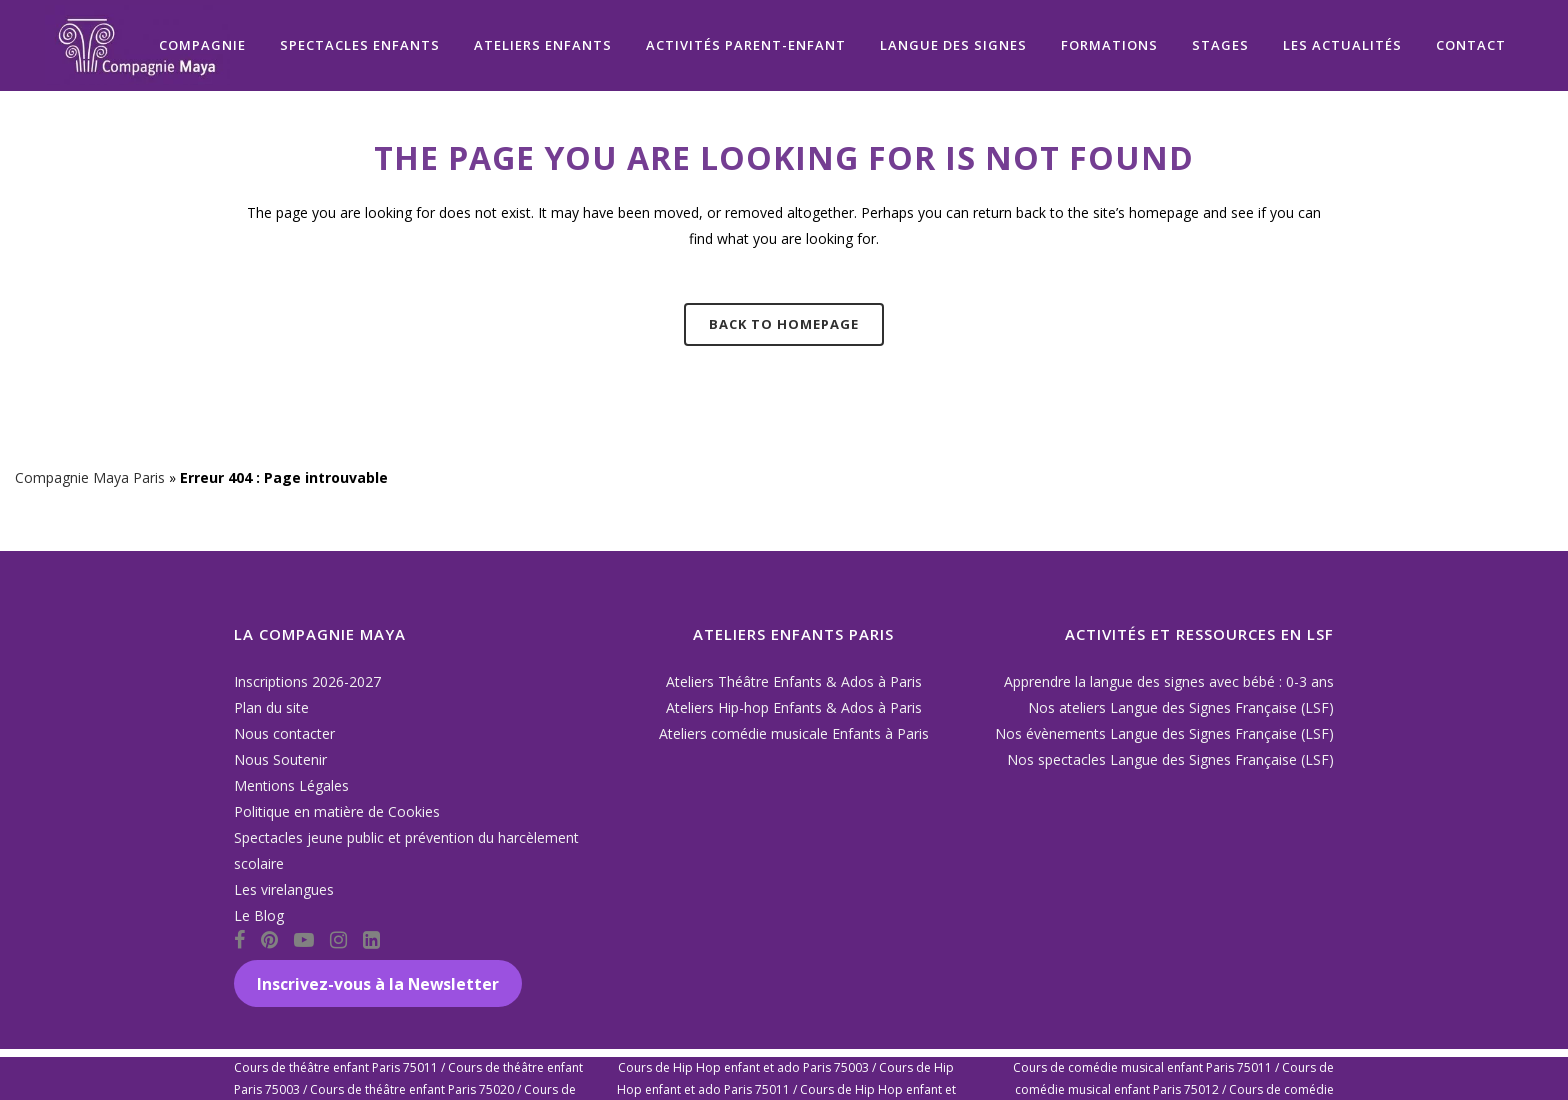 This screenshot has width=1568, height=1100. What do you see at coordinates (1169, 681) in the screenshot?
I see `Apprendre la langue des signes avec bébé : 0-3 ans` at bounding box center [1169, 681].